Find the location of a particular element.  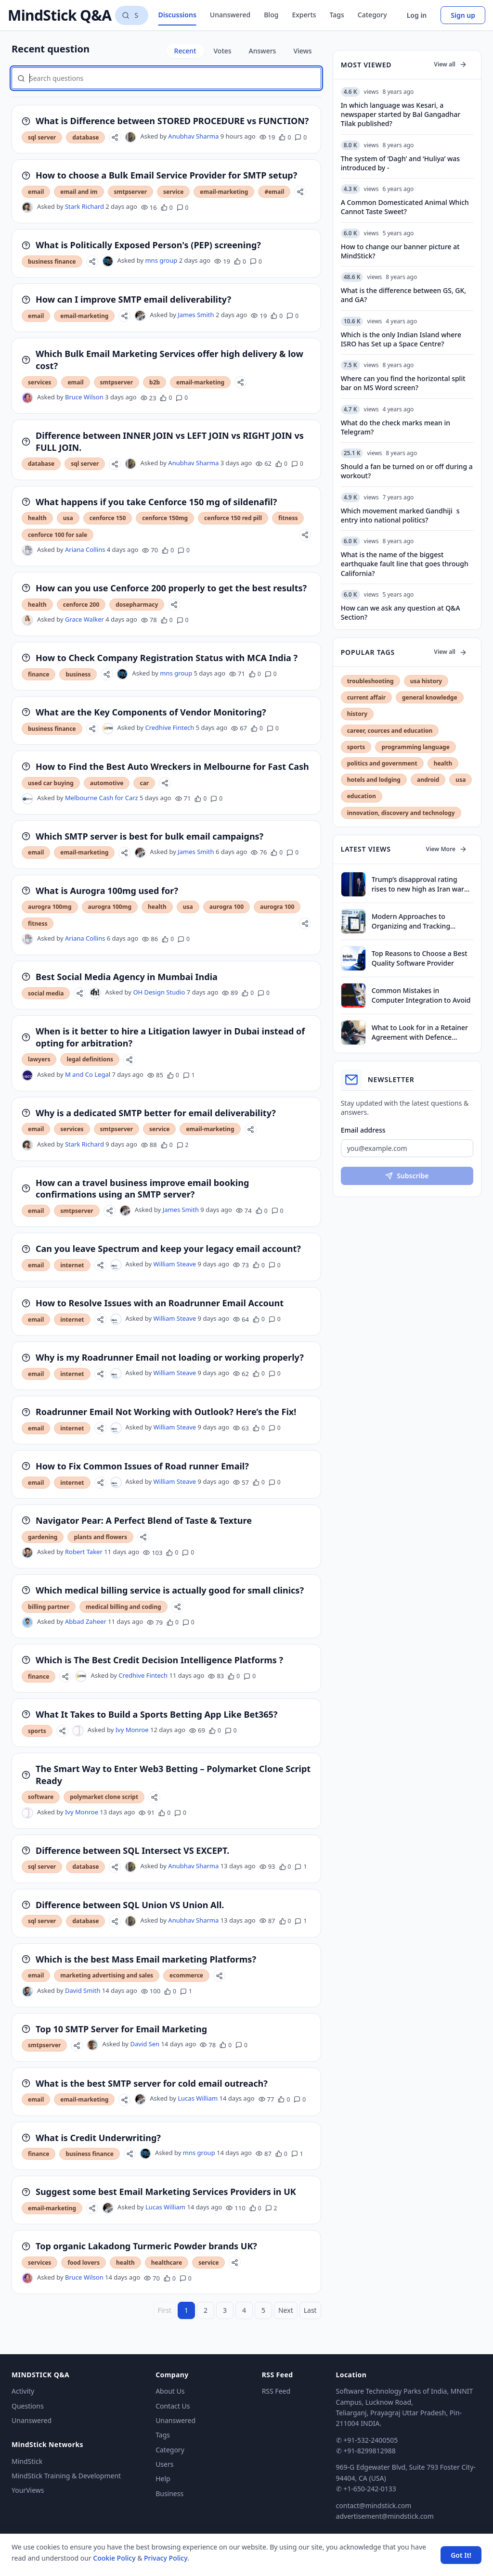

Got It! [Accept cookies] is located at coordinates (461, 2555).